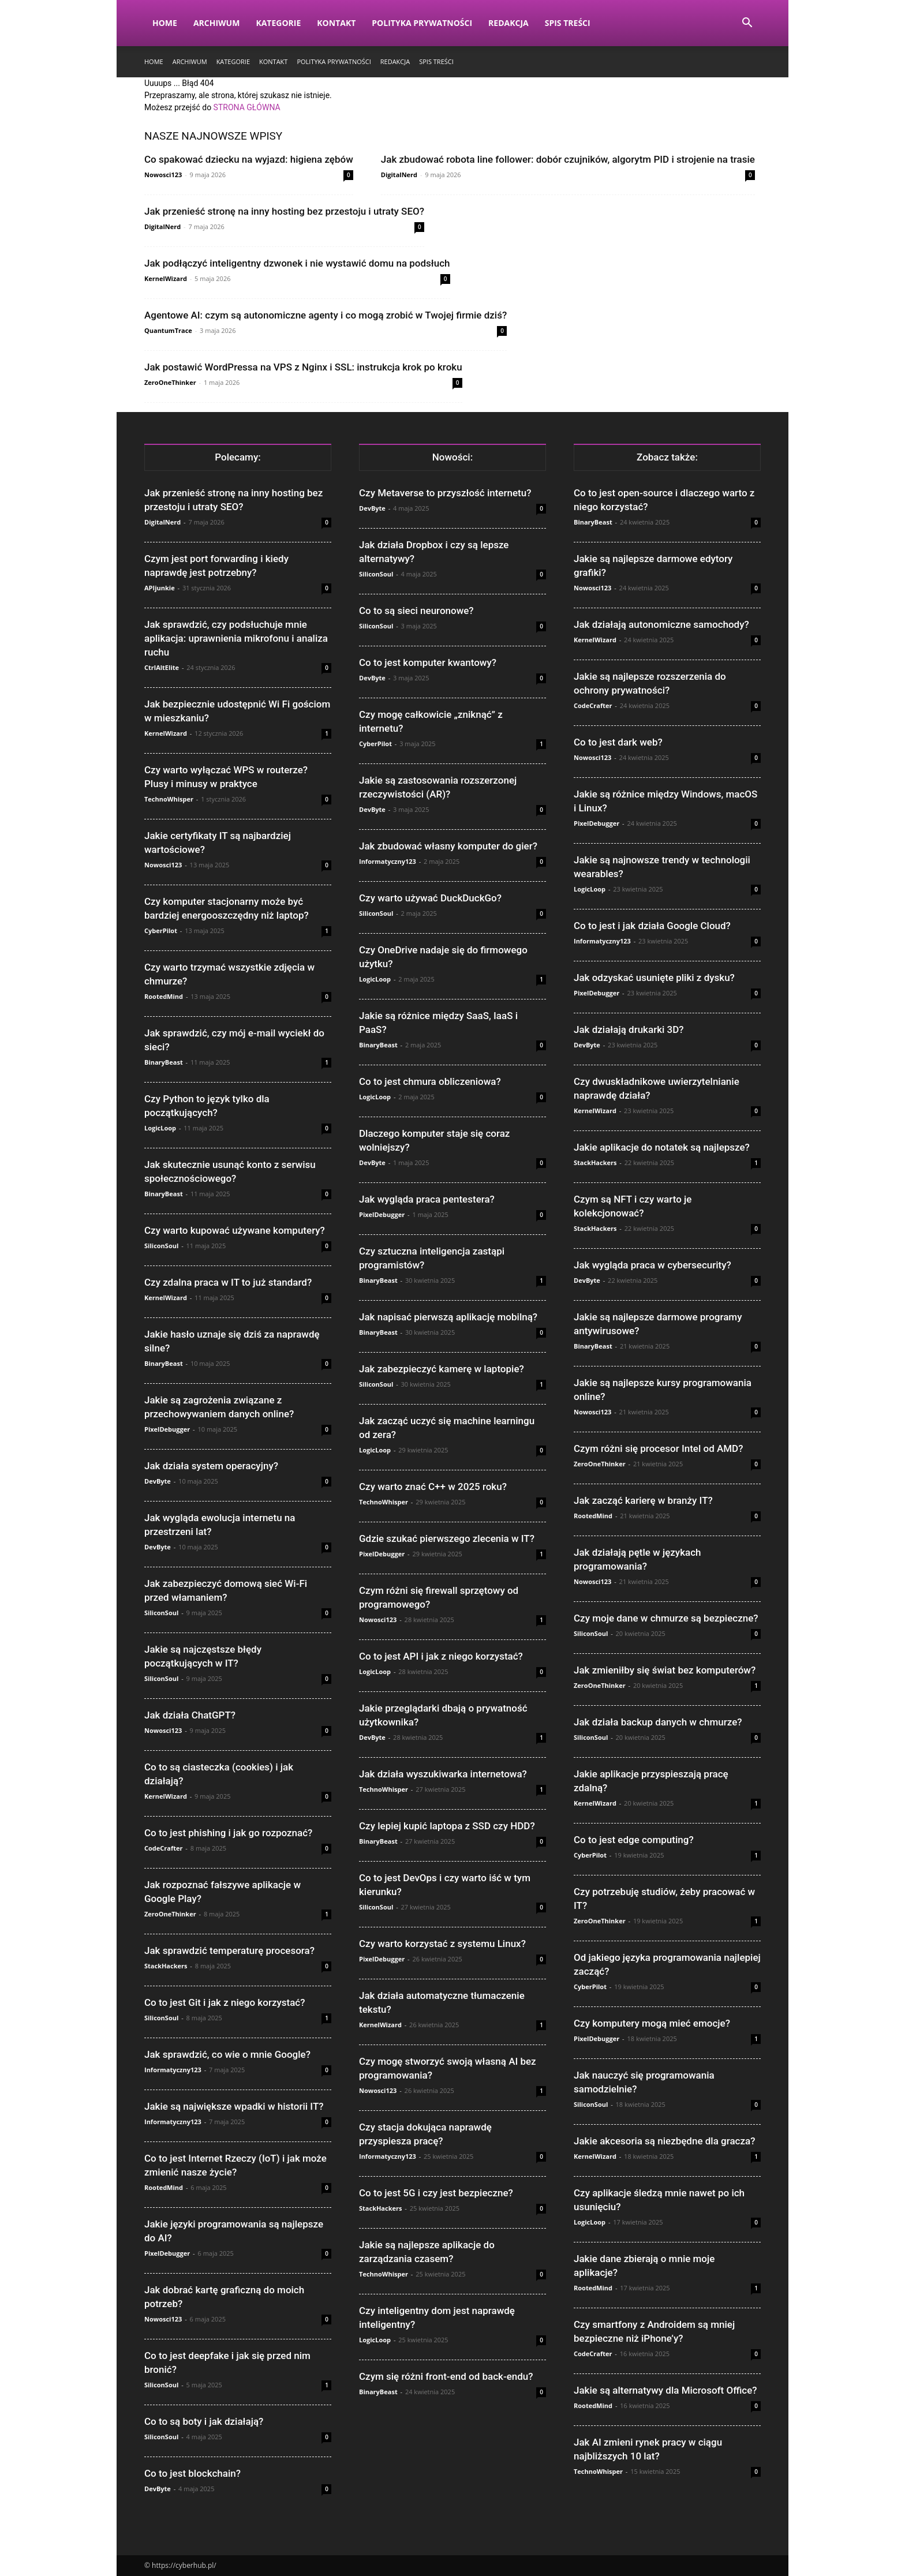  What do you see at coordinates (568, 159) in the screenshot?
I see `Jak zbudować robota line follower: dobór czujników, algorytm PID i strojenie na trasie` at bounding box center [568, 159].